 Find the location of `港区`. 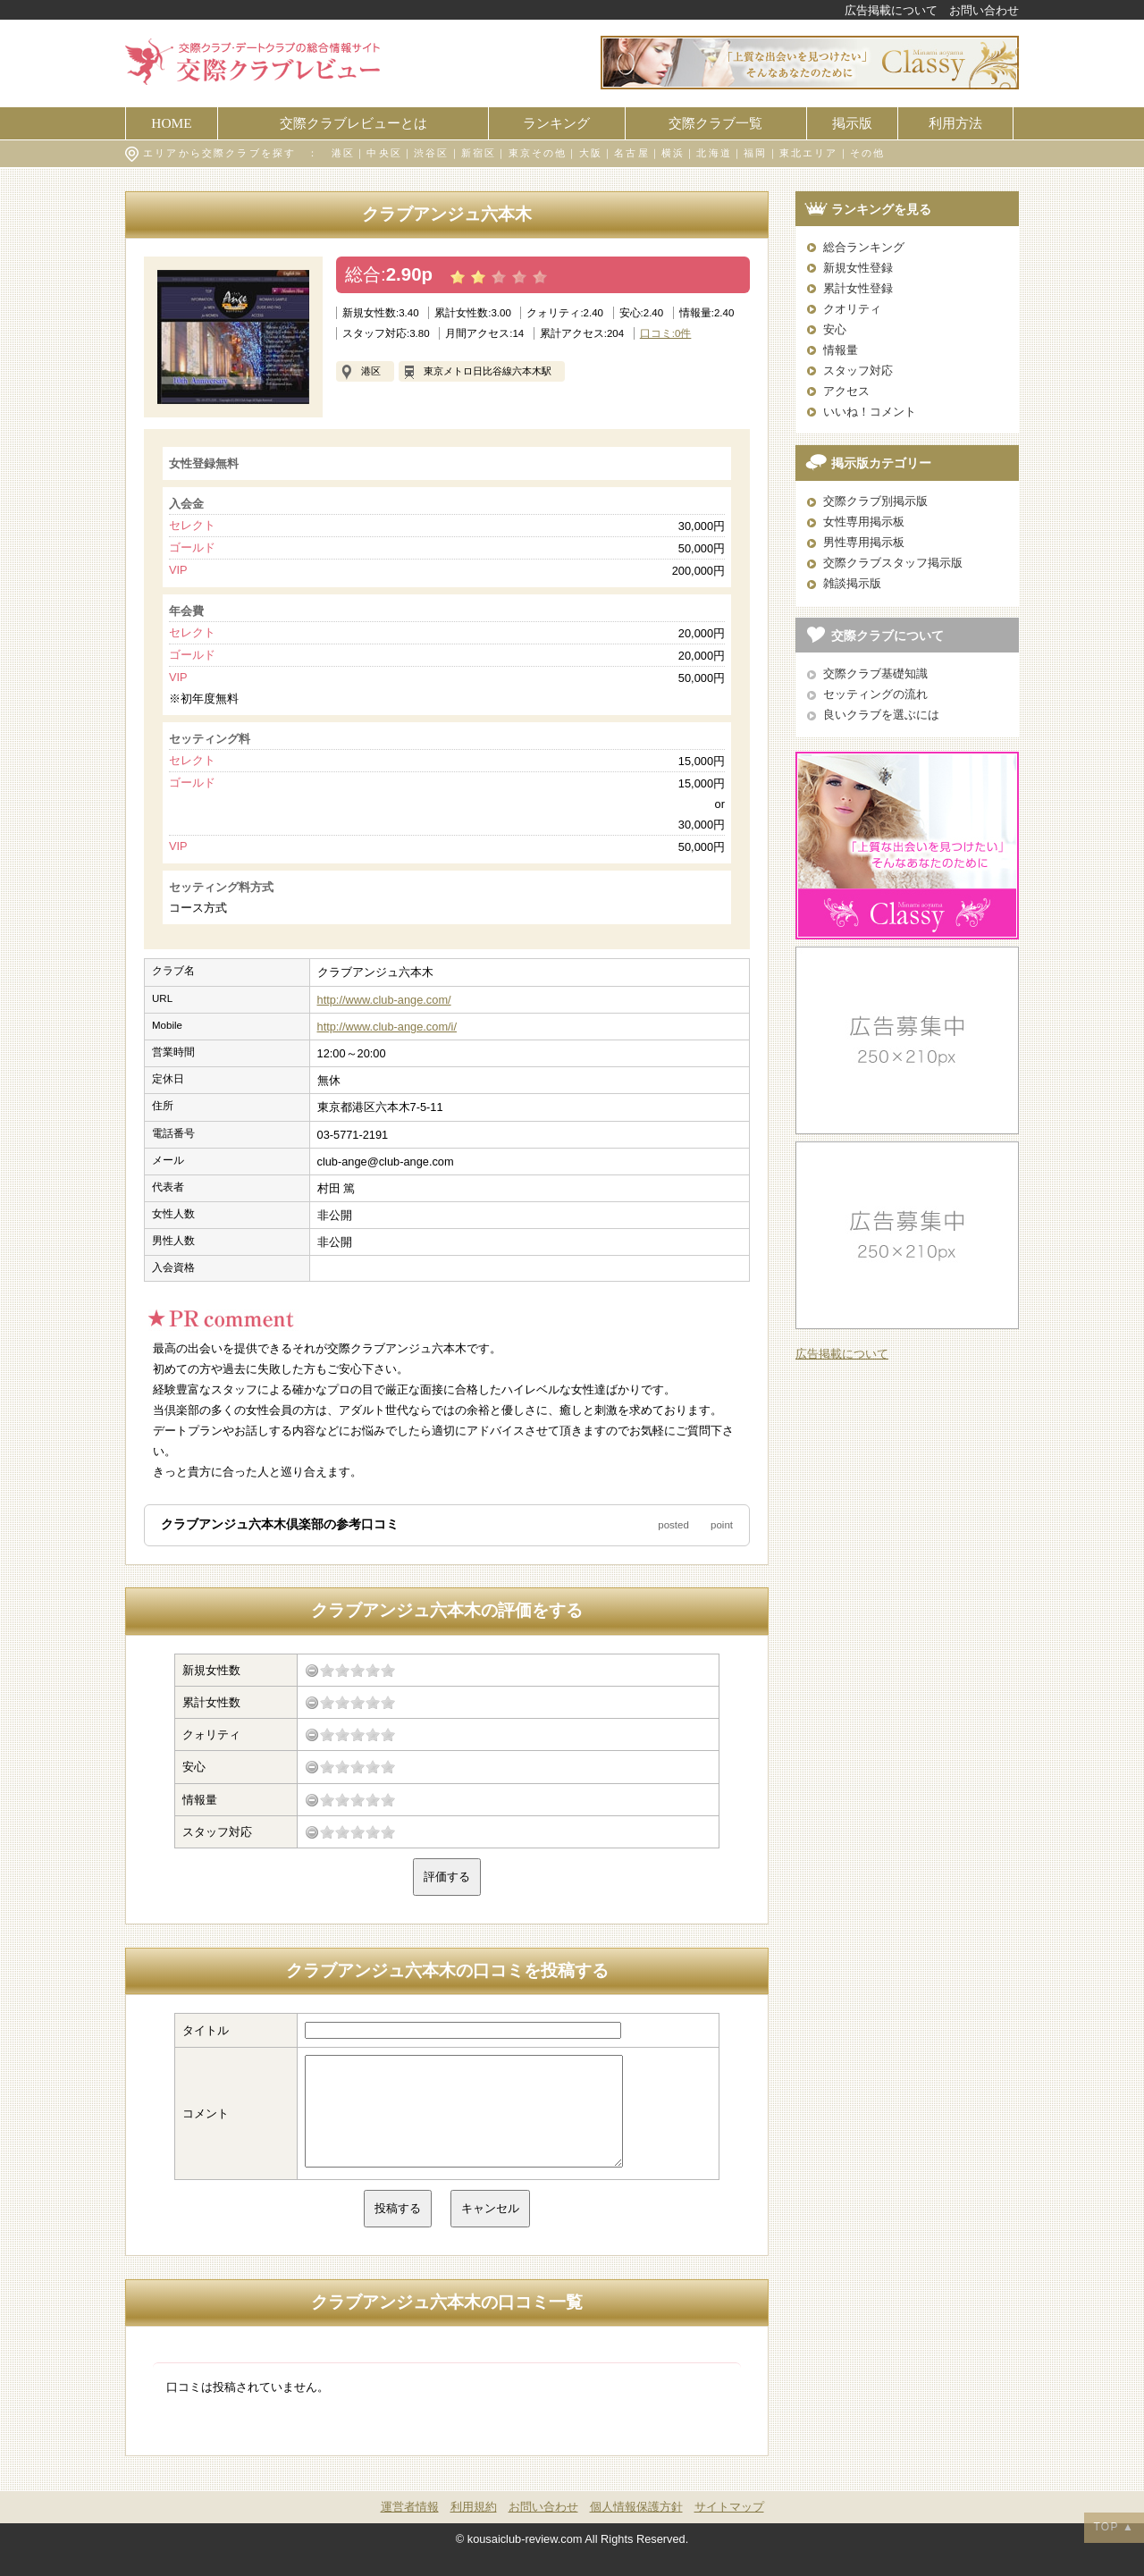

港区 is located at coordinates (343, 152).